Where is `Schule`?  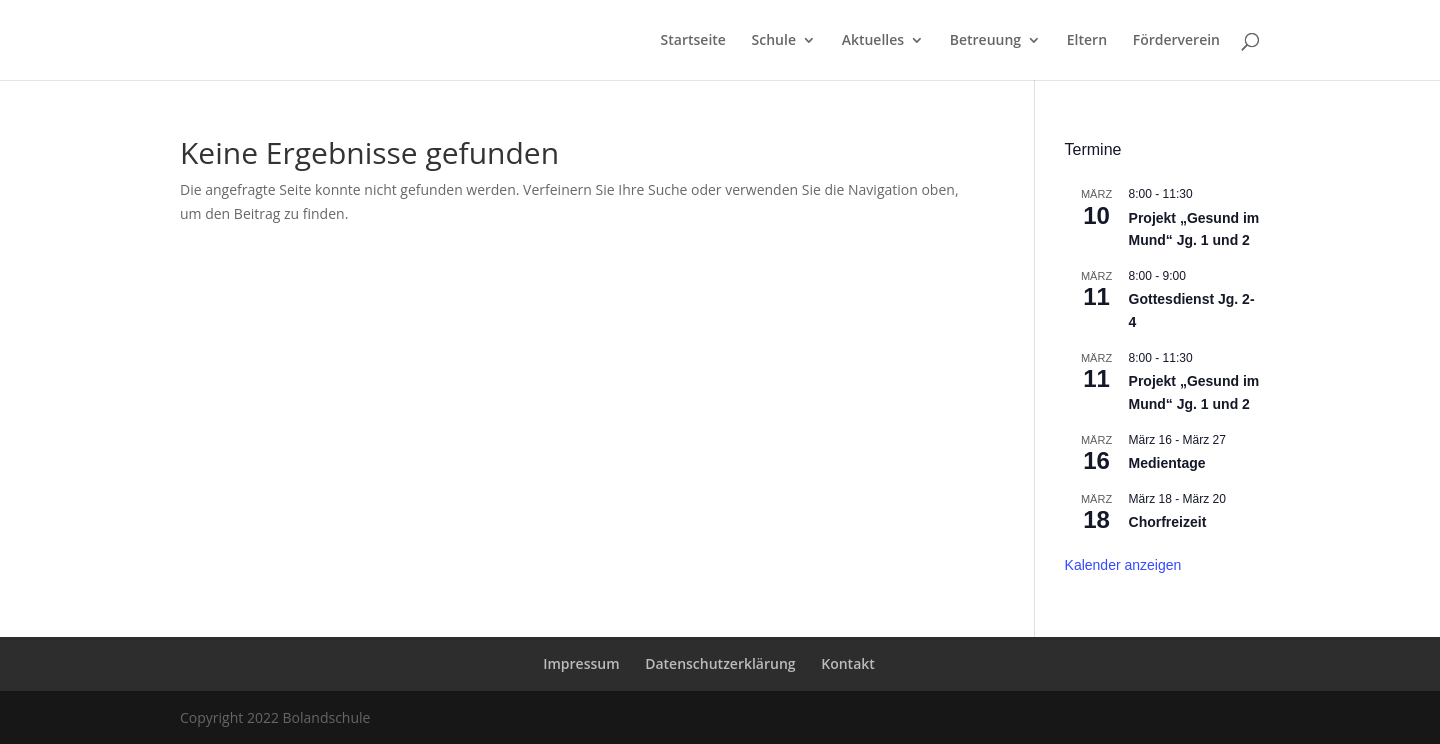
Schule is located at coordinates (774, 41).